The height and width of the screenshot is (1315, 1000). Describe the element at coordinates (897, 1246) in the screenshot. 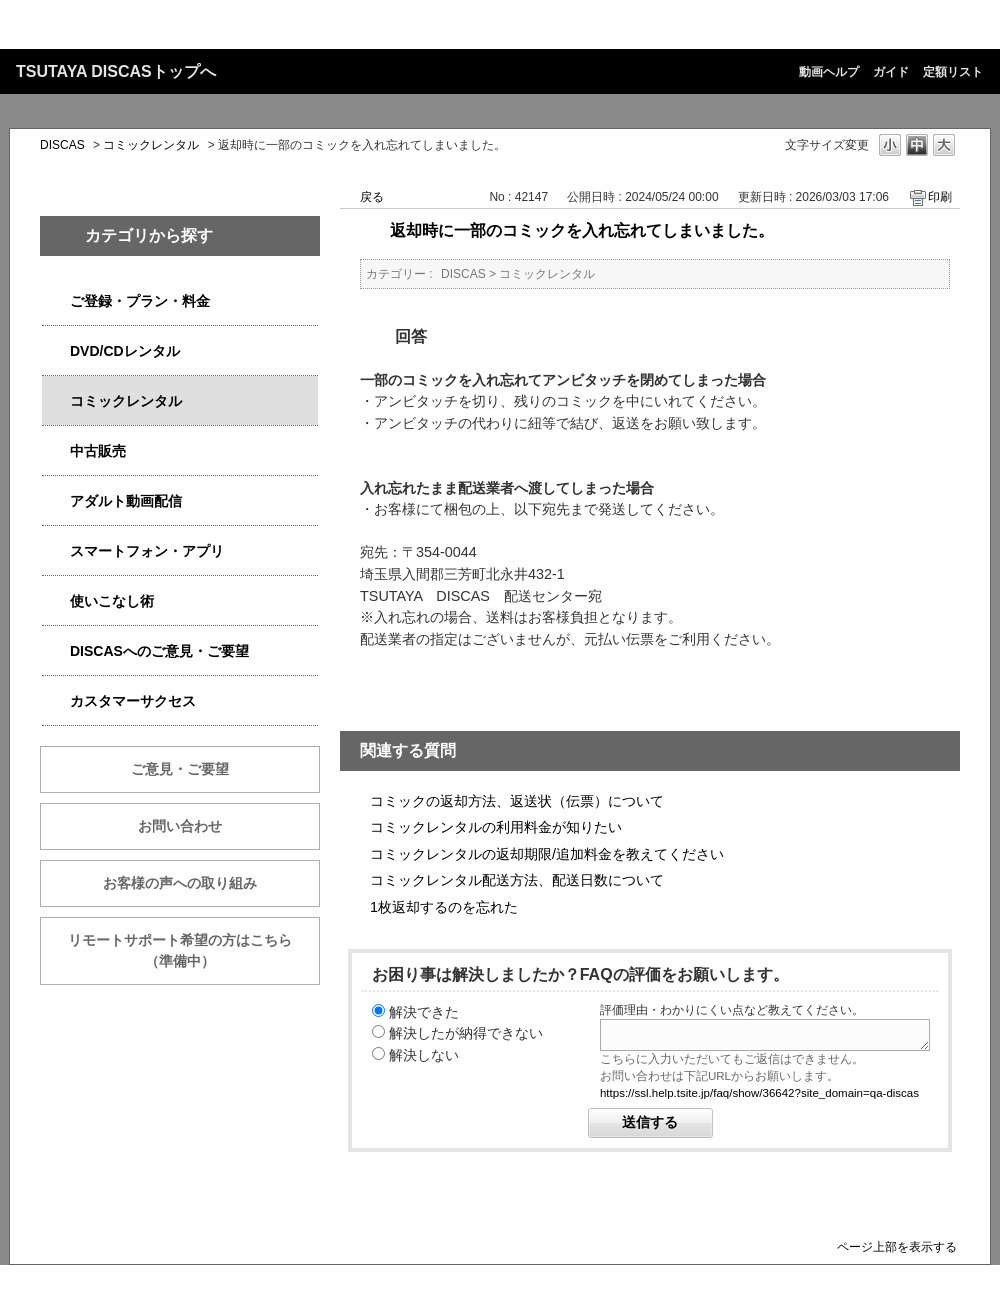

I see `ページ上部を表示する` at that location.